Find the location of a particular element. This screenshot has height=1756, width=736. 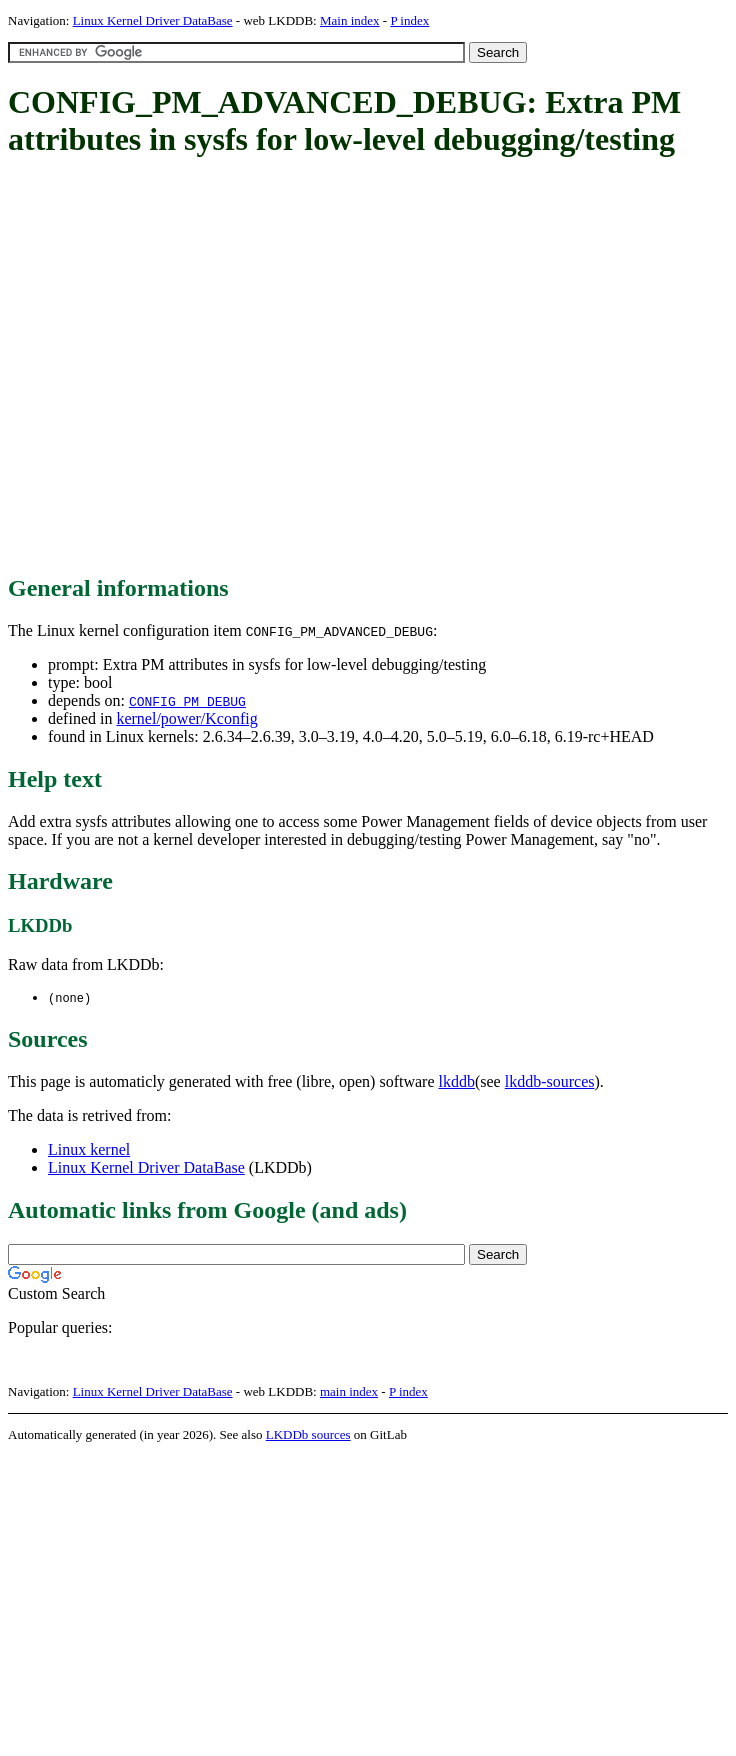

P index is located at coordinates (409, 20).